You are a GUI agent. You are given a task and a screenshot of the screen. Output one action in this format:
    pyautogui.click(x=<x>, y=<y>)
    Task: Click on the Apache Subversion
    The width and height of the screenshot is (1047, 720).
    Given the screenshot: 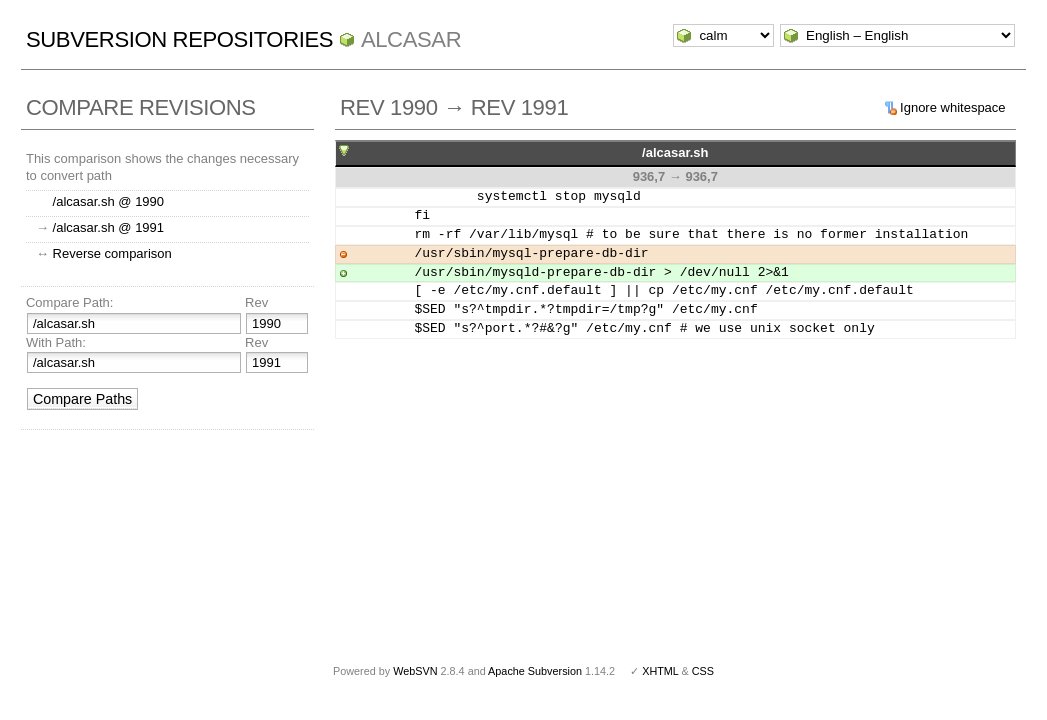 What is the action you would take?
    pyautogui.click(x=535, y=671)
    